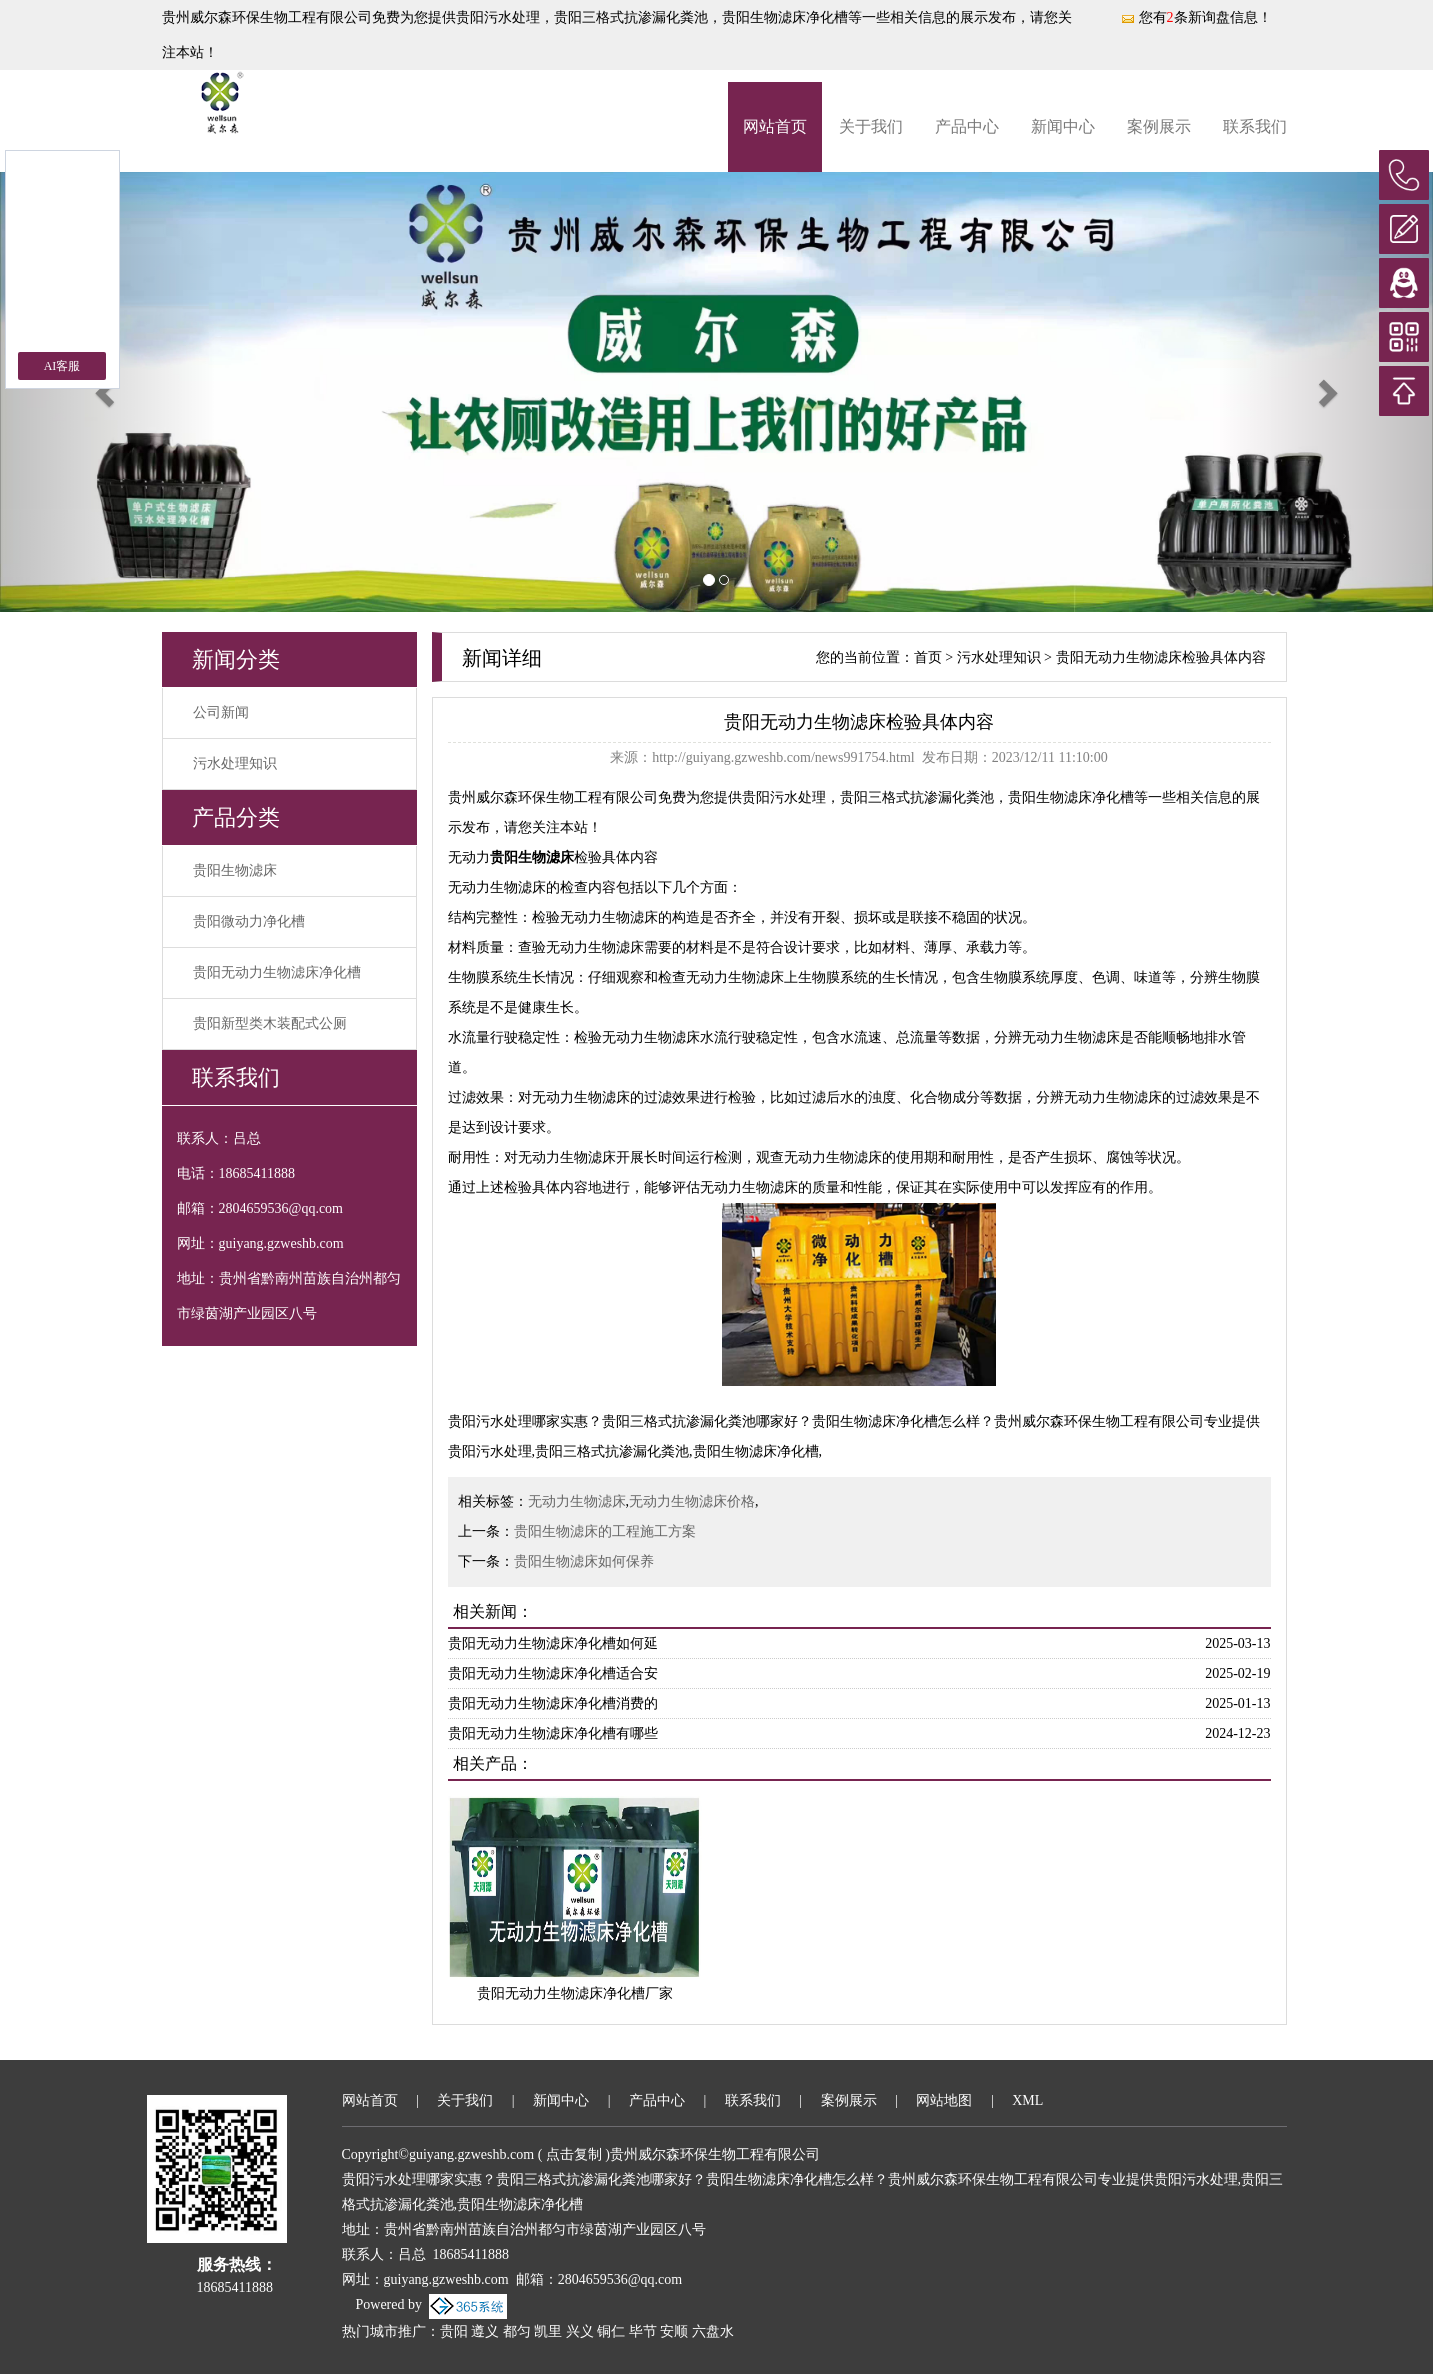  What do you see at coordinates (944, 2100) in the screenshot?
I see `网站地图` at bounding box center [944, 2100].